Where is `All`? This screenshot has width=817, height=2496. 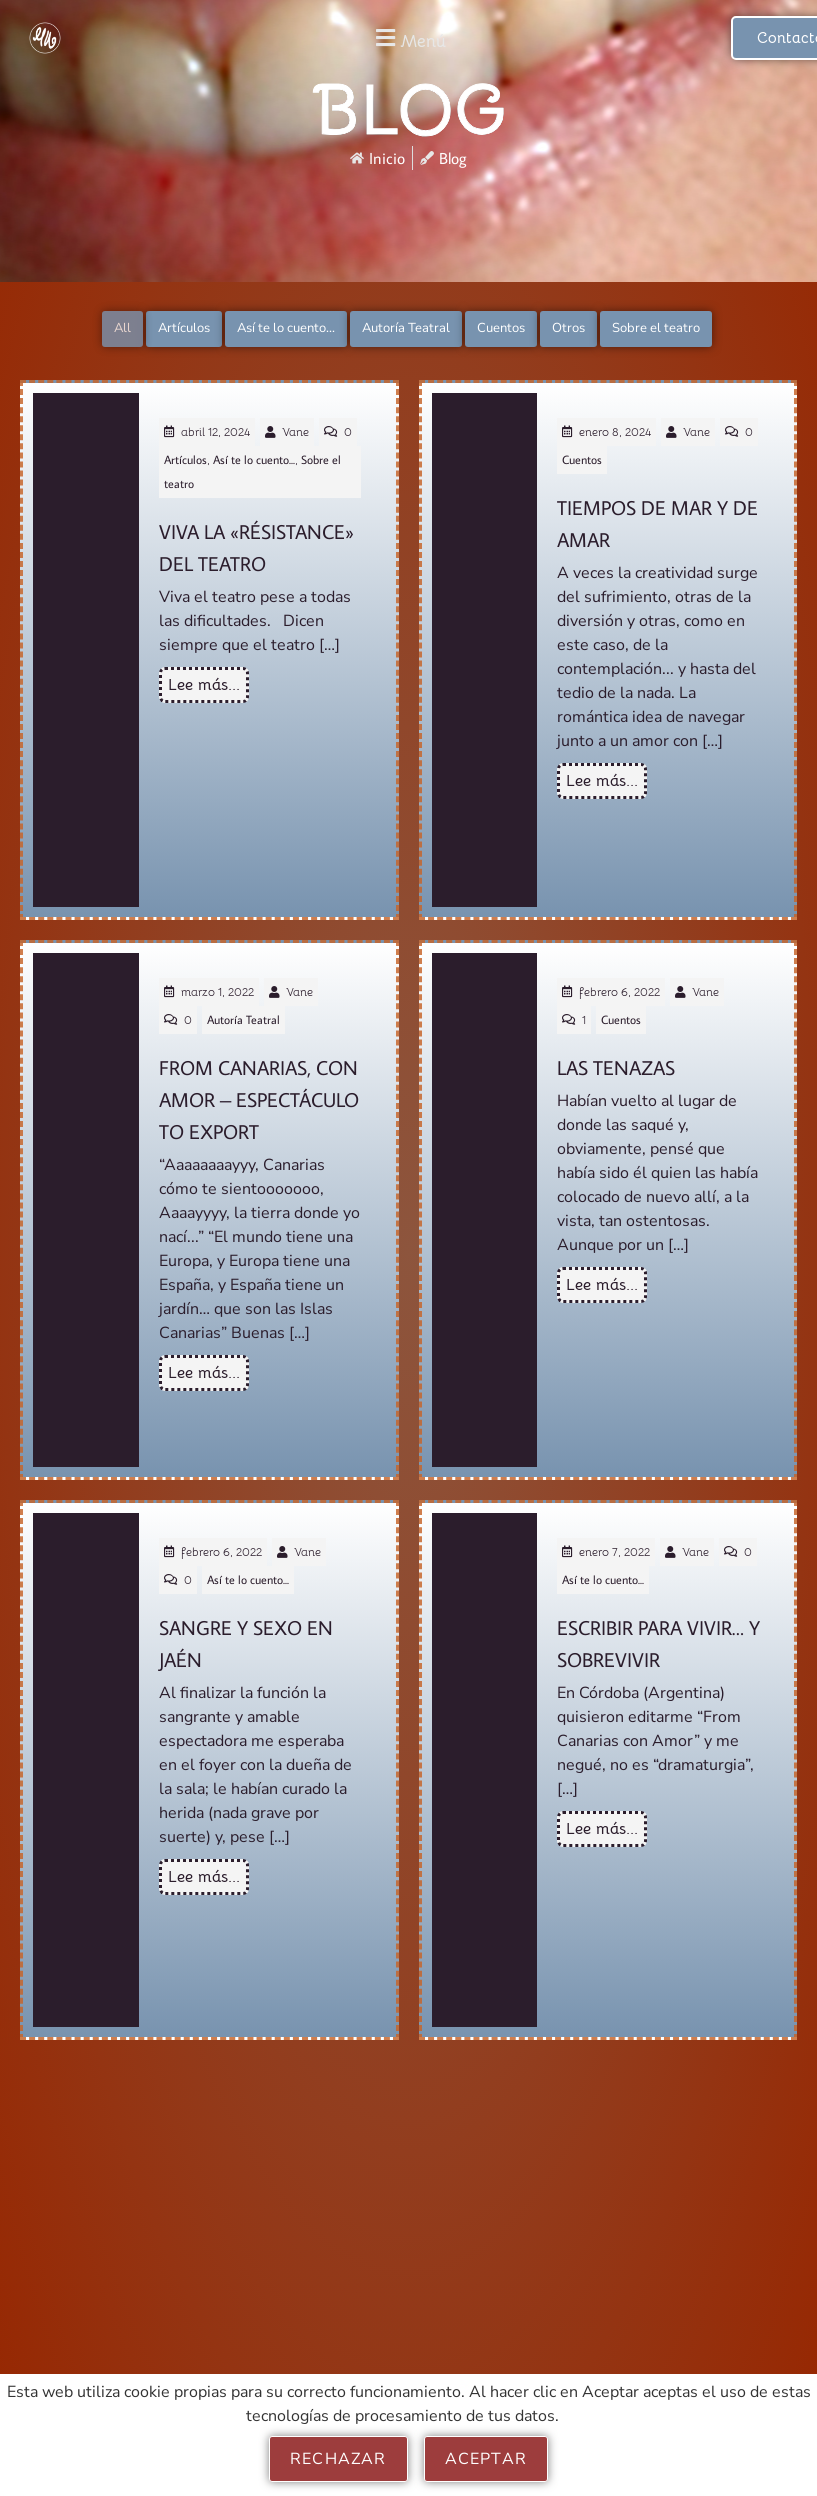 All is located at coordinates (122, 328).